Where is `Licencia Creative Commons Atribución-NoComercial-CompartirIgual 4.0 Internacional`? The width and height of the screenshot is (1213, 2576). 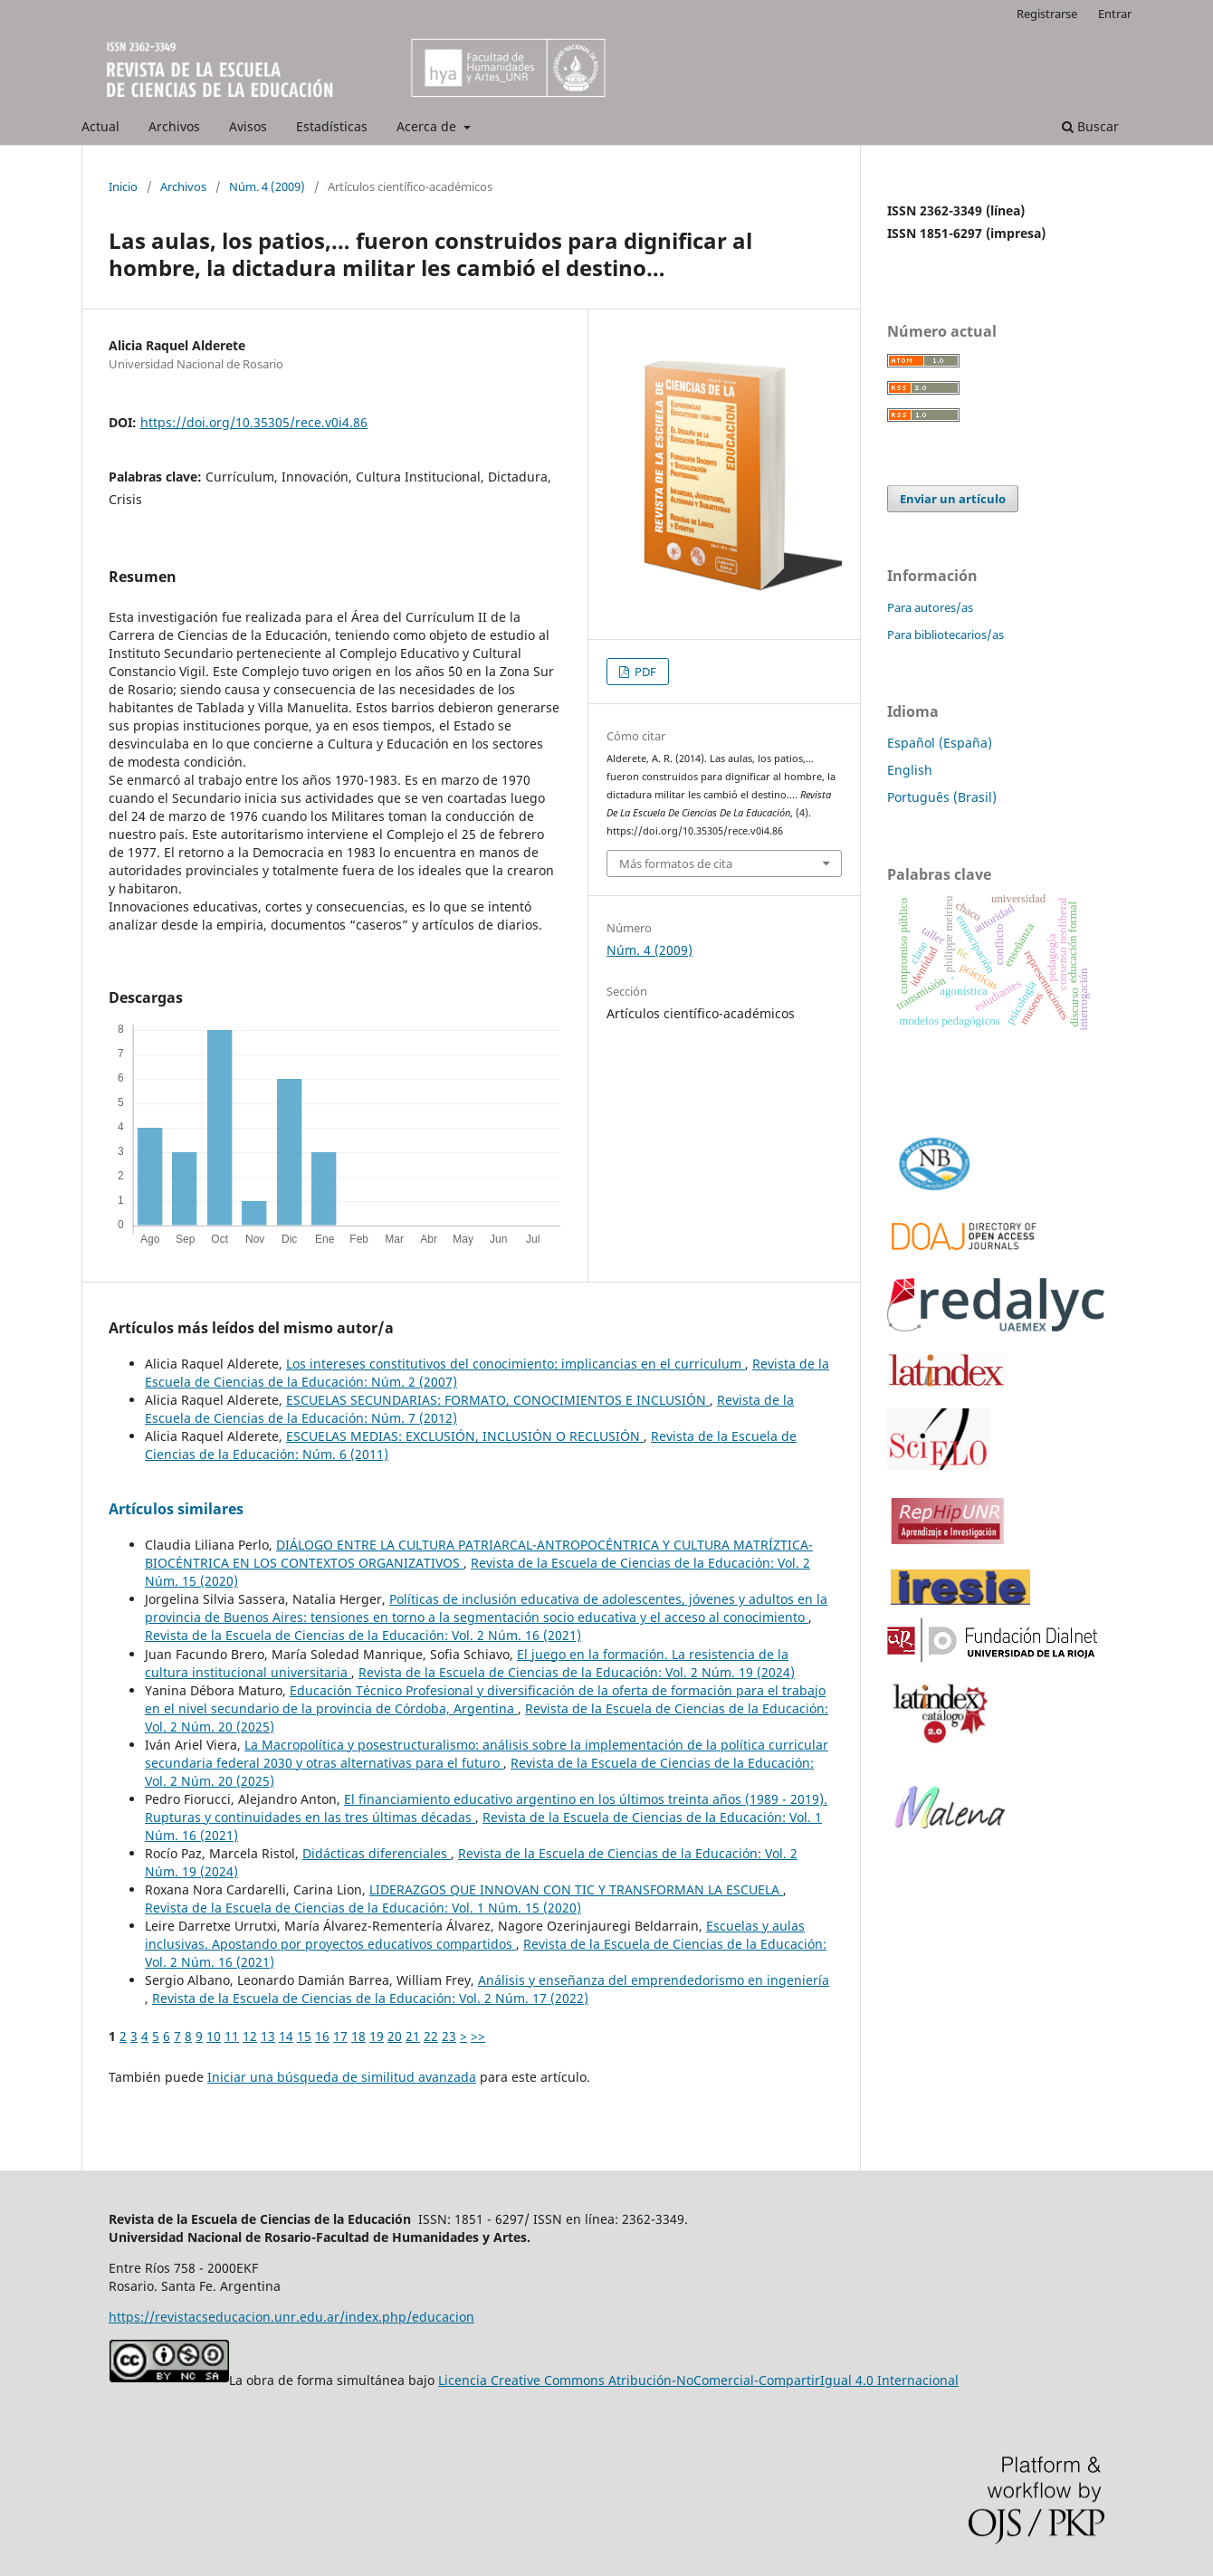 Licencia Creative Commons Atribución-NoComercial-CompartirIgual 4.0 Internacional is located at coordinates (698, 2380).